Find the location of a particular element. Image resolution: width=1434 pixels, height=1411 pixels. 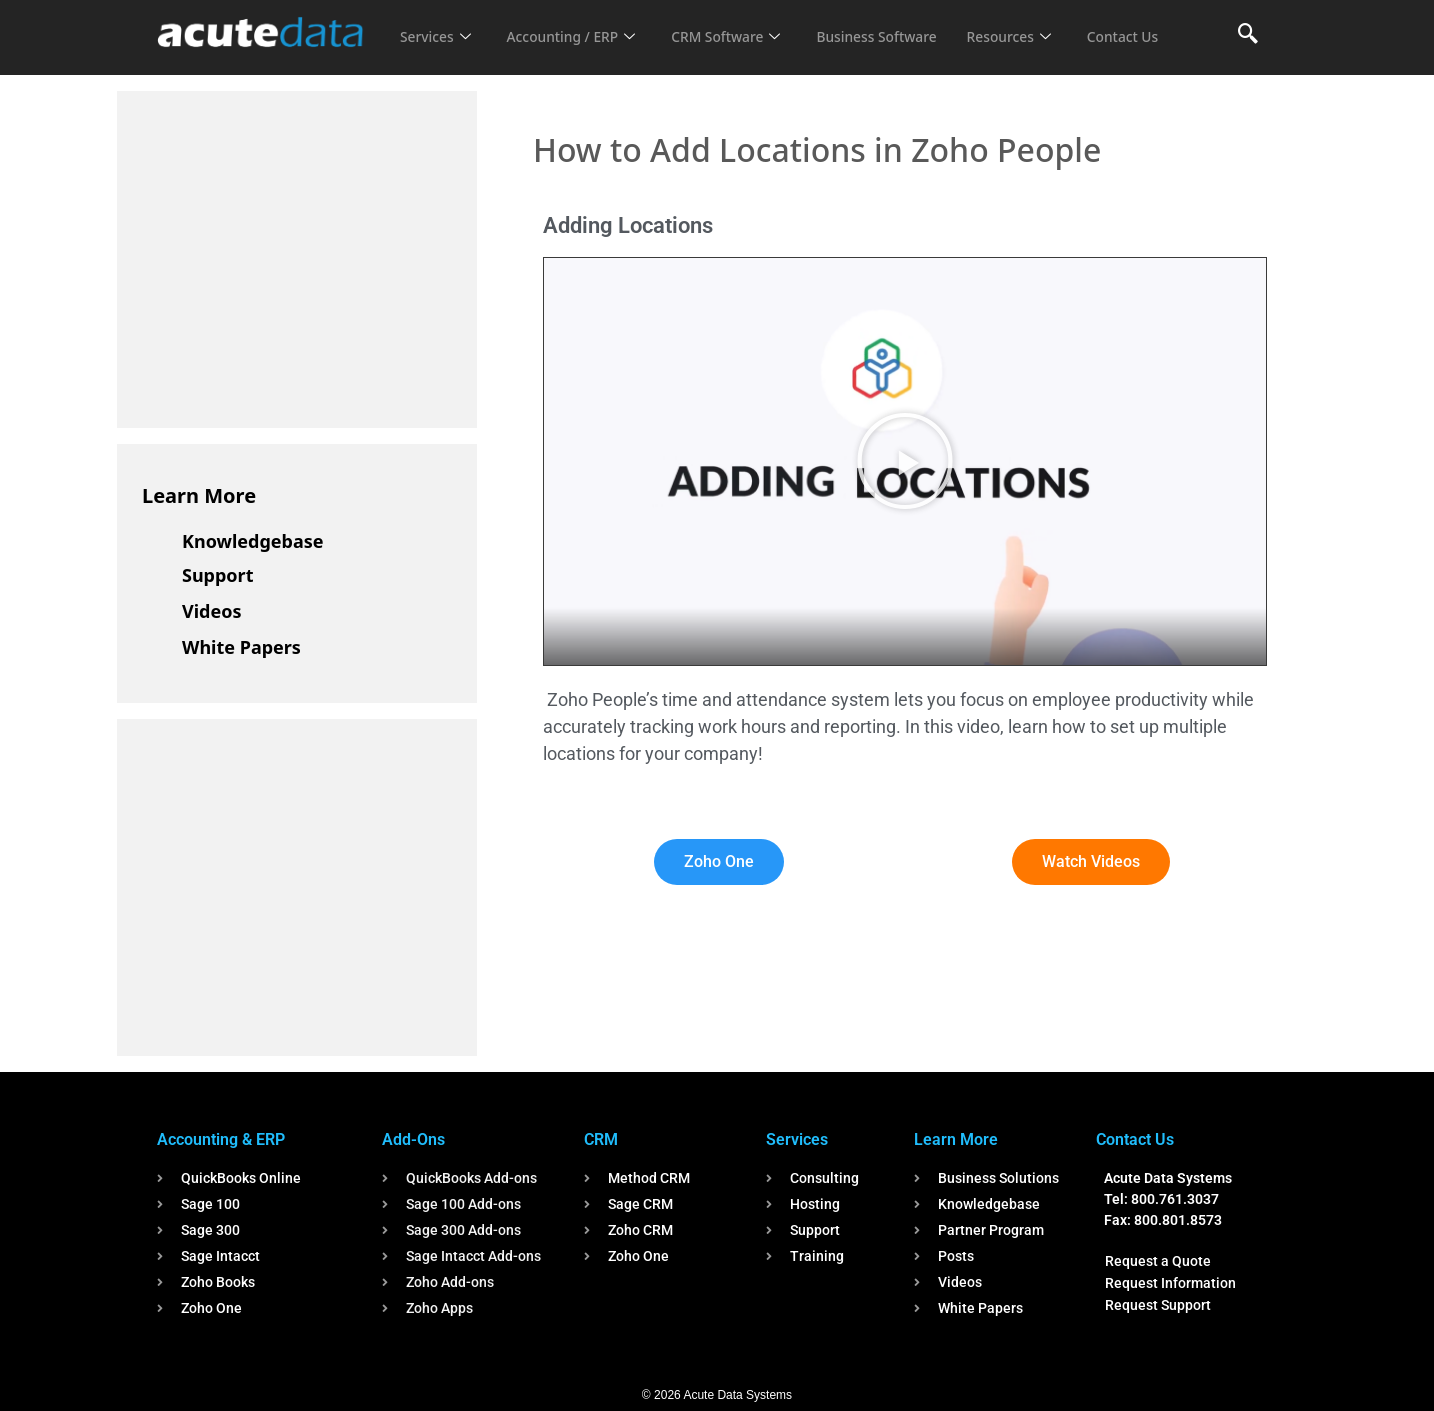

Services is located at coordinates (437, 24).